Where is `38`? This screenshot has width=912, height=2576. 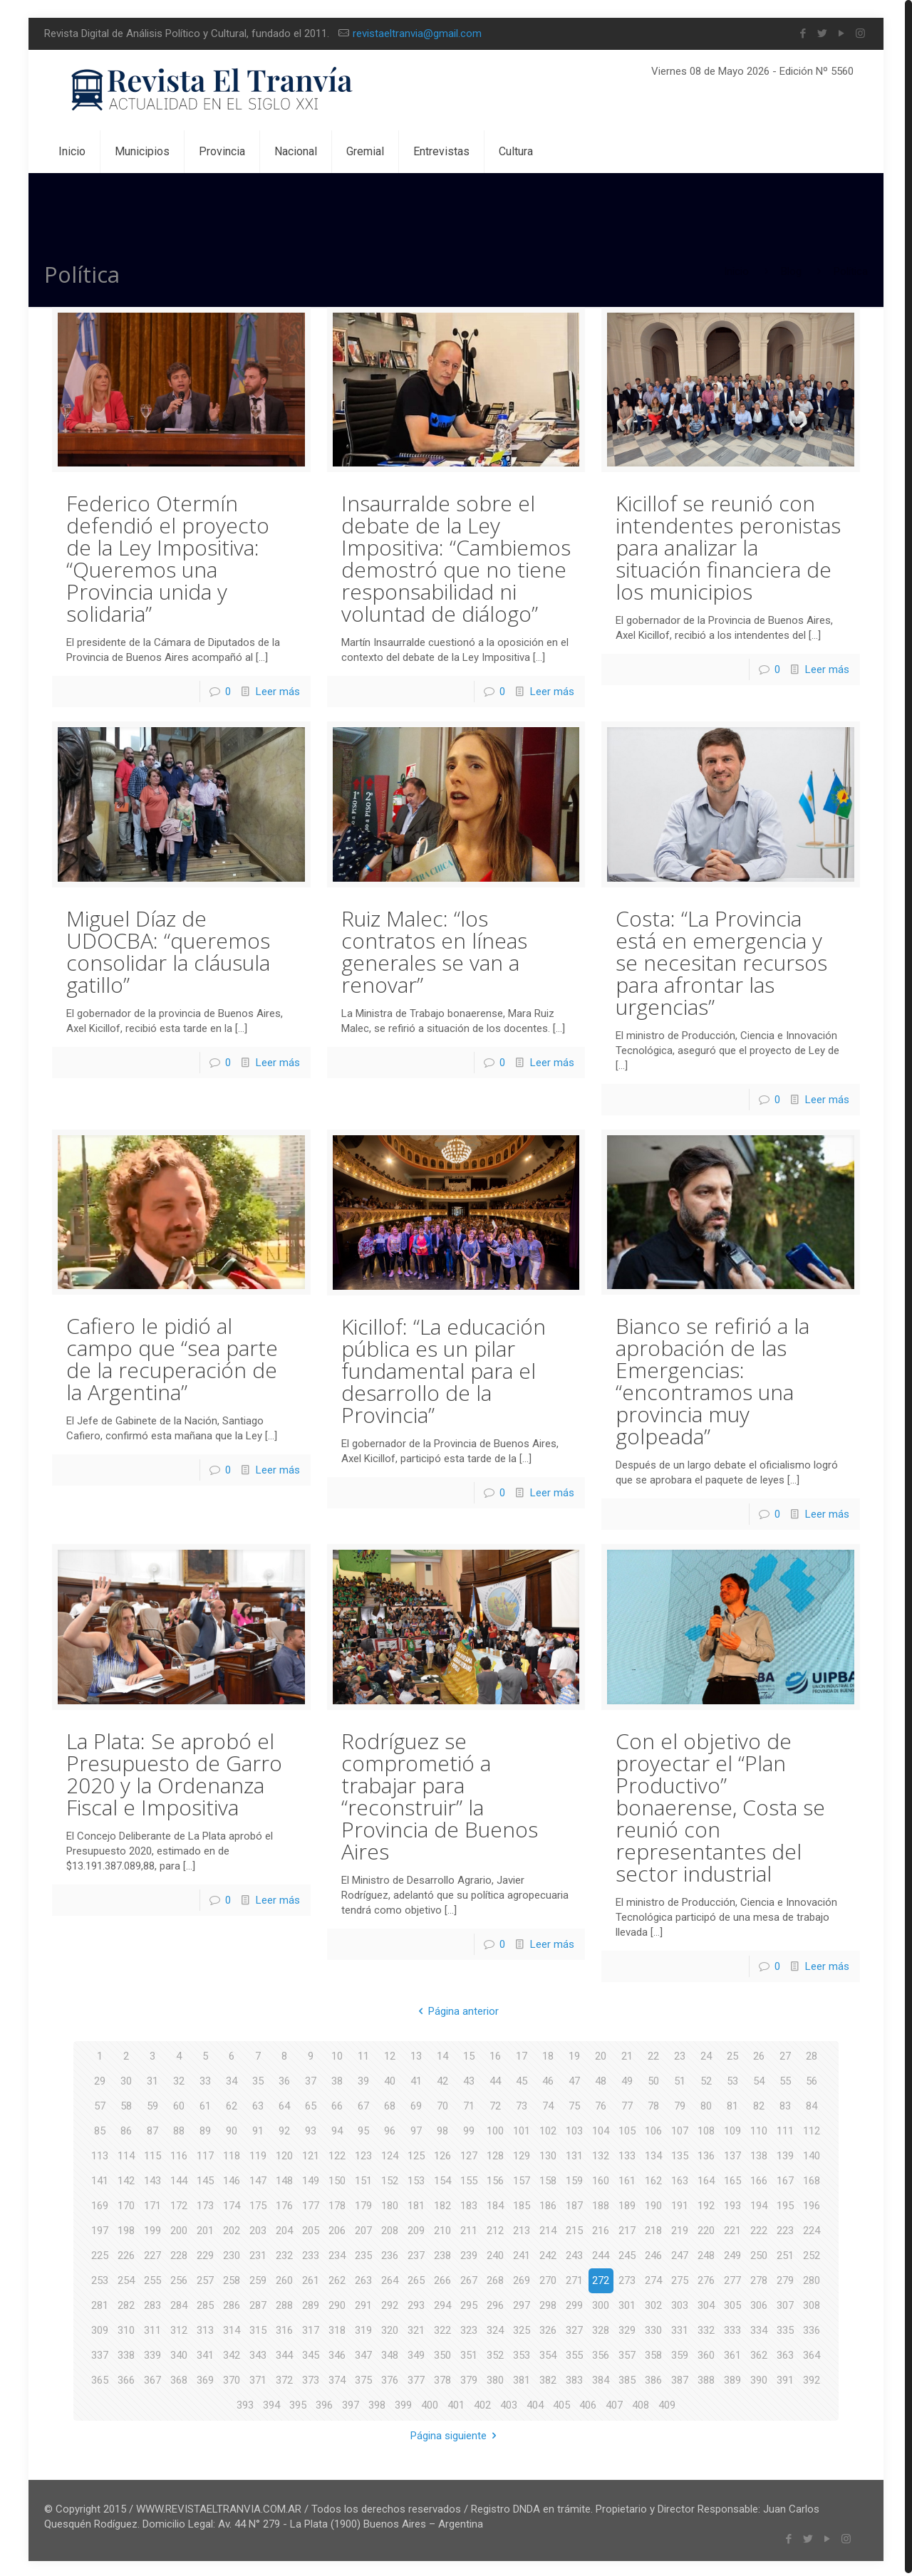
38 is located at coordinates (337, 2078).